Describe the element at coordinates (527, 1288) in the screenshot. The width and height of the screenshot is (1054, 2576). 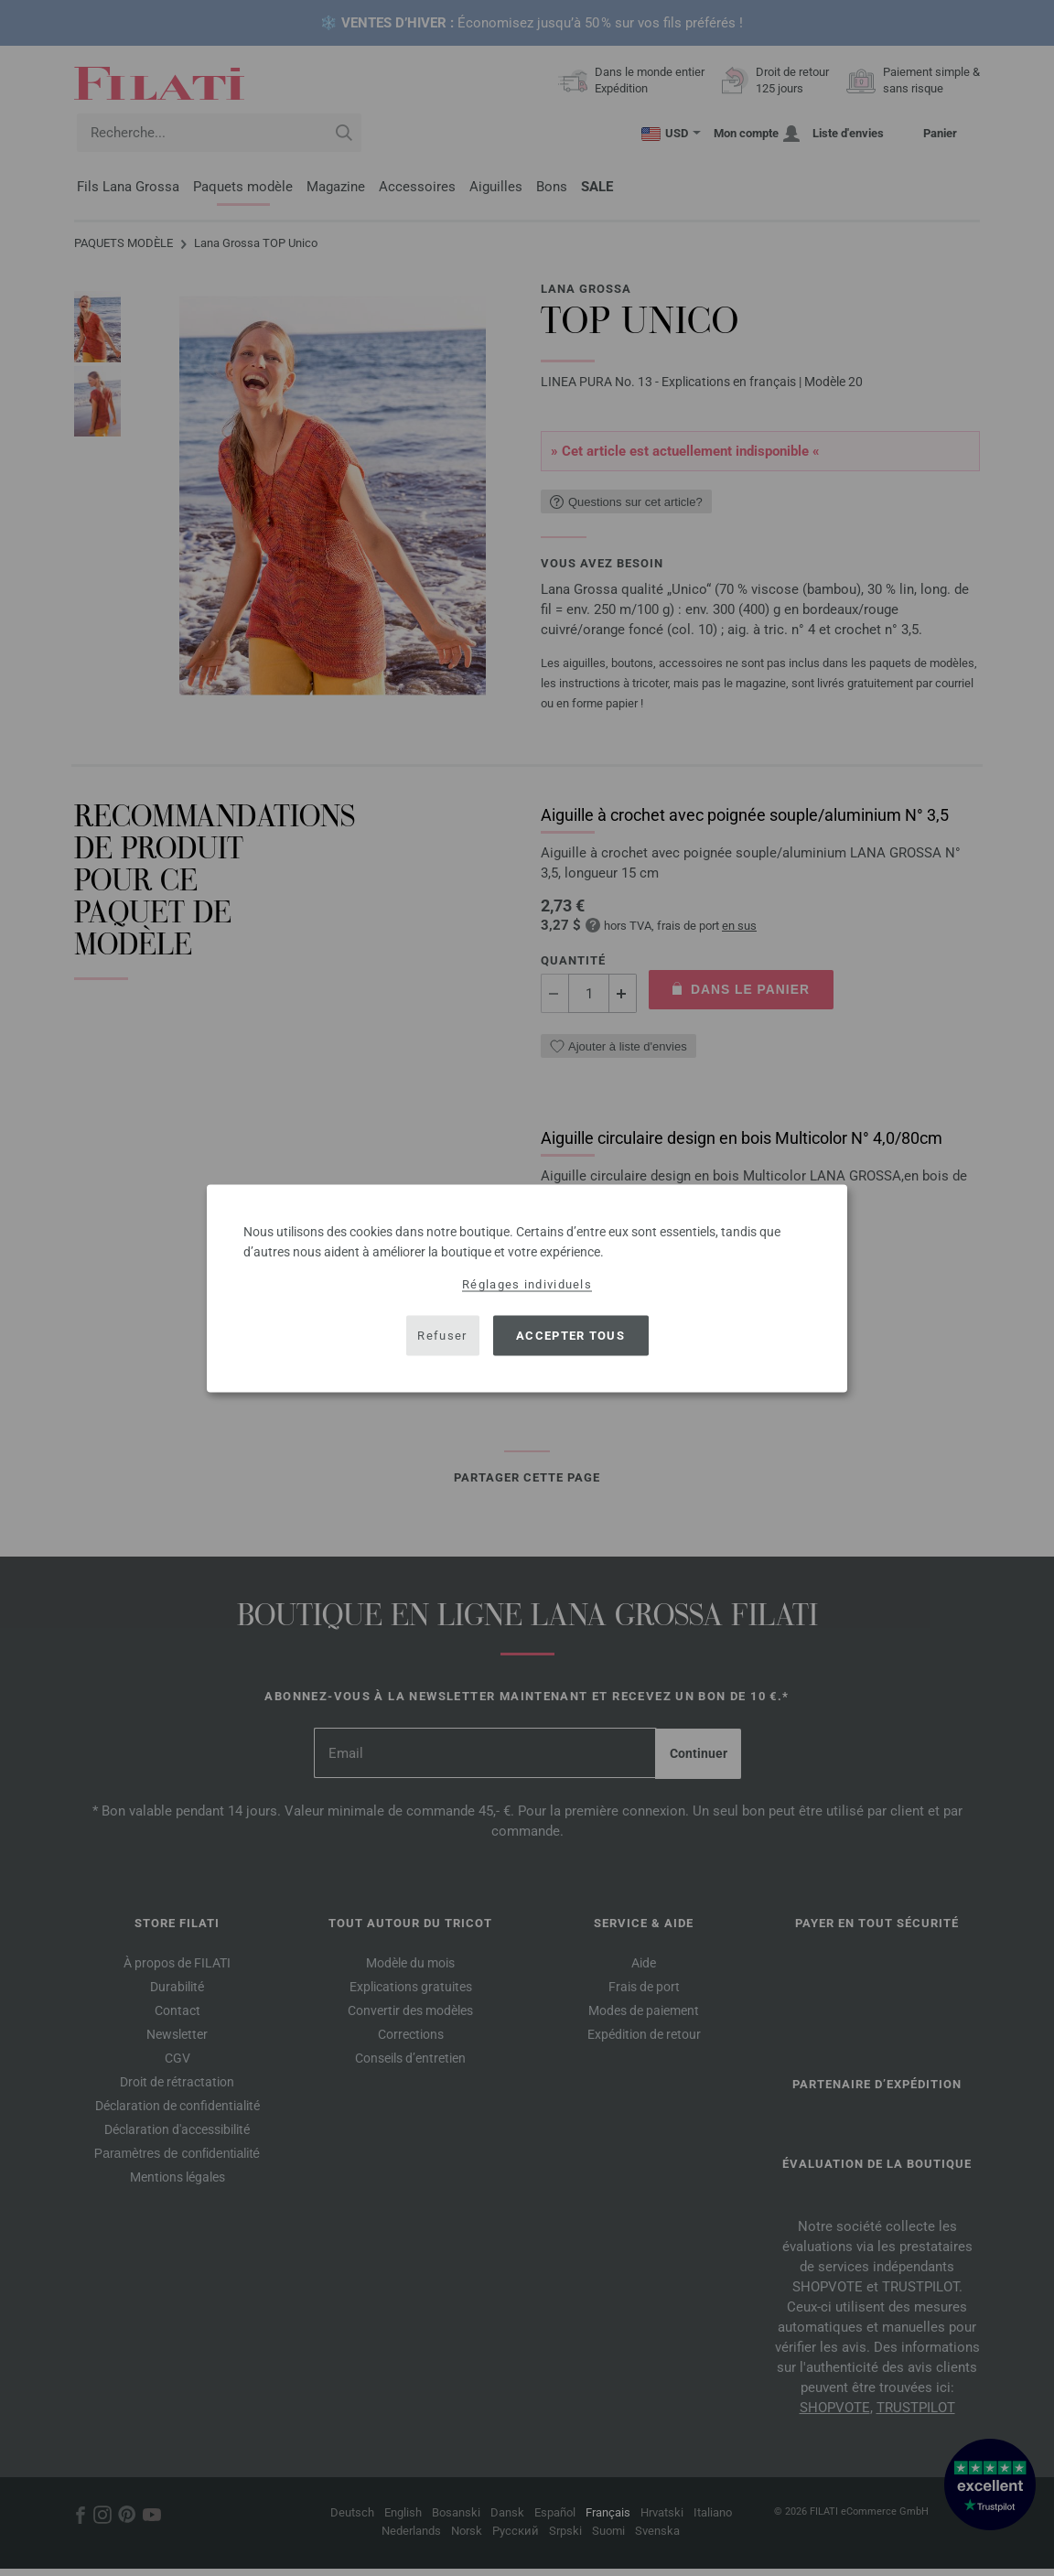
I see `[dialog]` at that location.